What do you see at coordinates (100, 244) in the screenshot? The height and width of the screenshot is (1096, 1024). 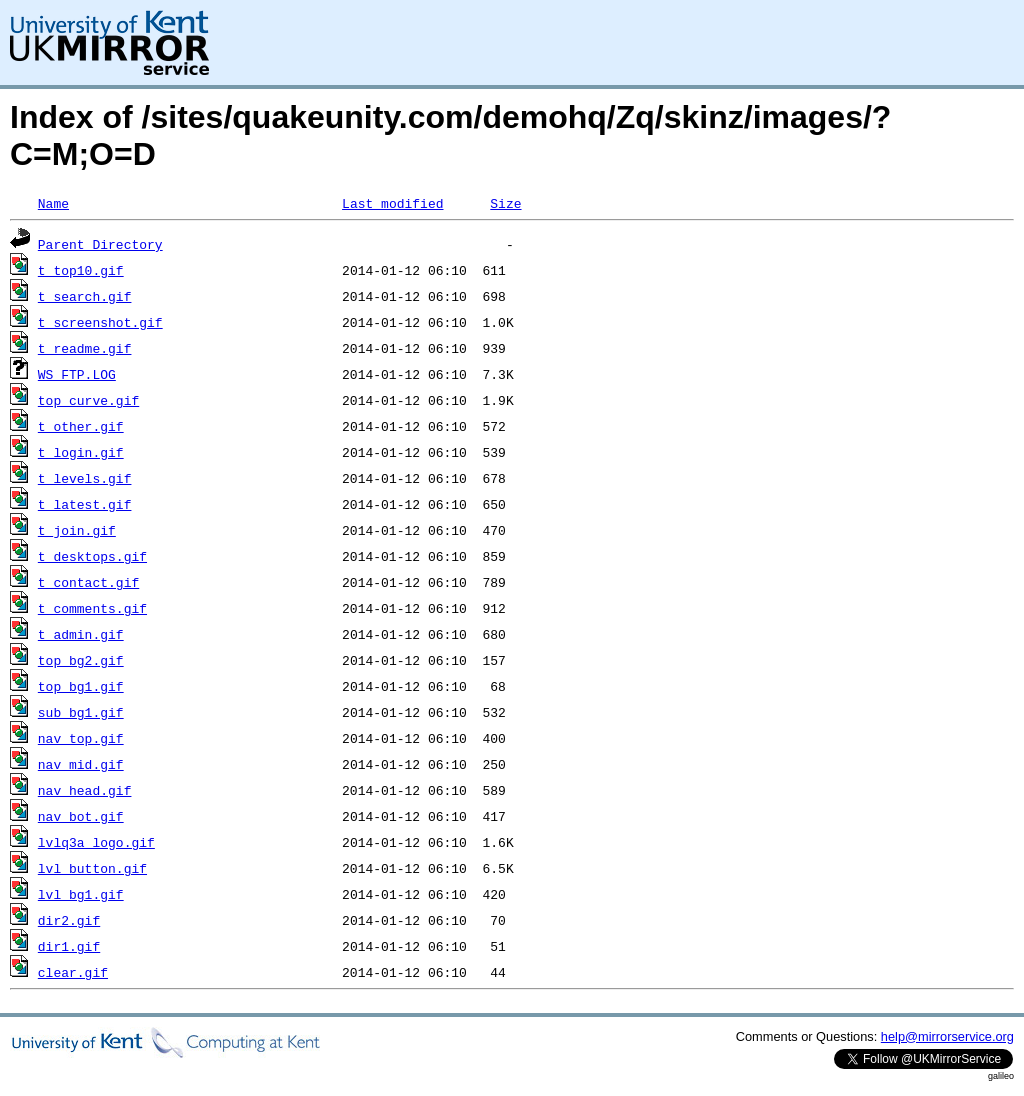 I see `Parent Directory` at bounding box center [100, 244].